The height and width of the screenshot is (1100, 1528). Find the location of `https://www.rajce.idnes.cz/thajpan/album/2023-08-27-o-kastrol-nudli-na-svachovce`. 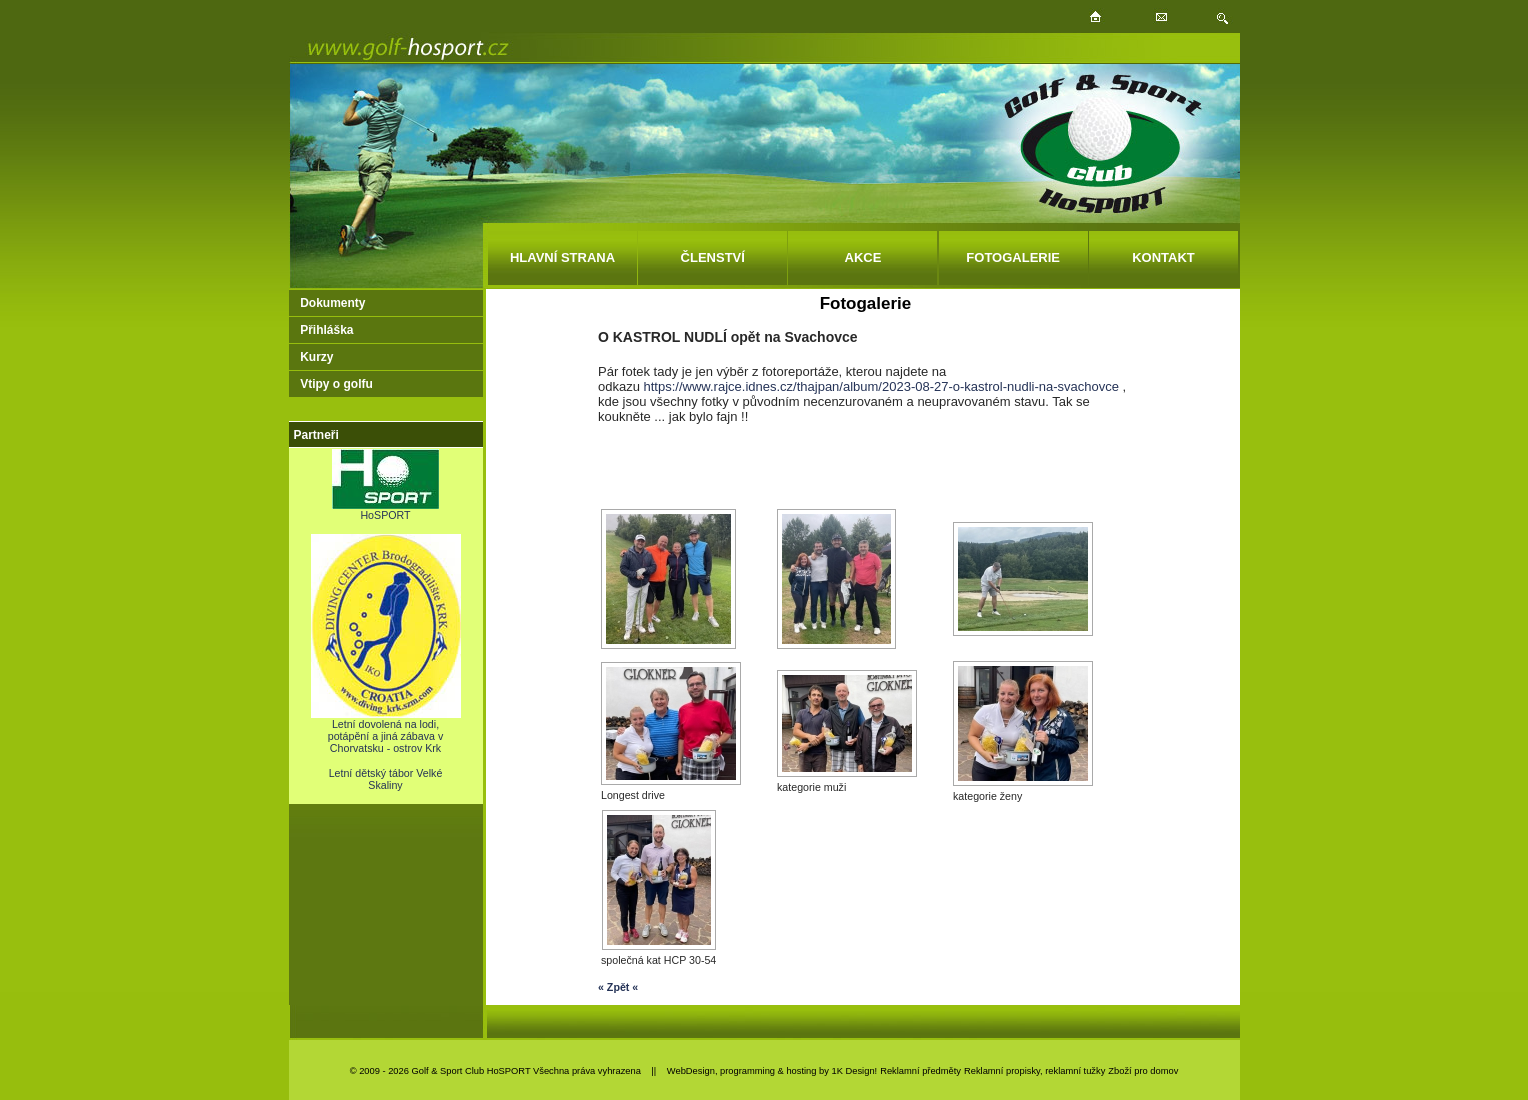

https://www.rajce.idnes.cz/thajpan/album/2023-08-27-o-kastrol-nudli-na-svachovce is located at coordinates (881, 386).